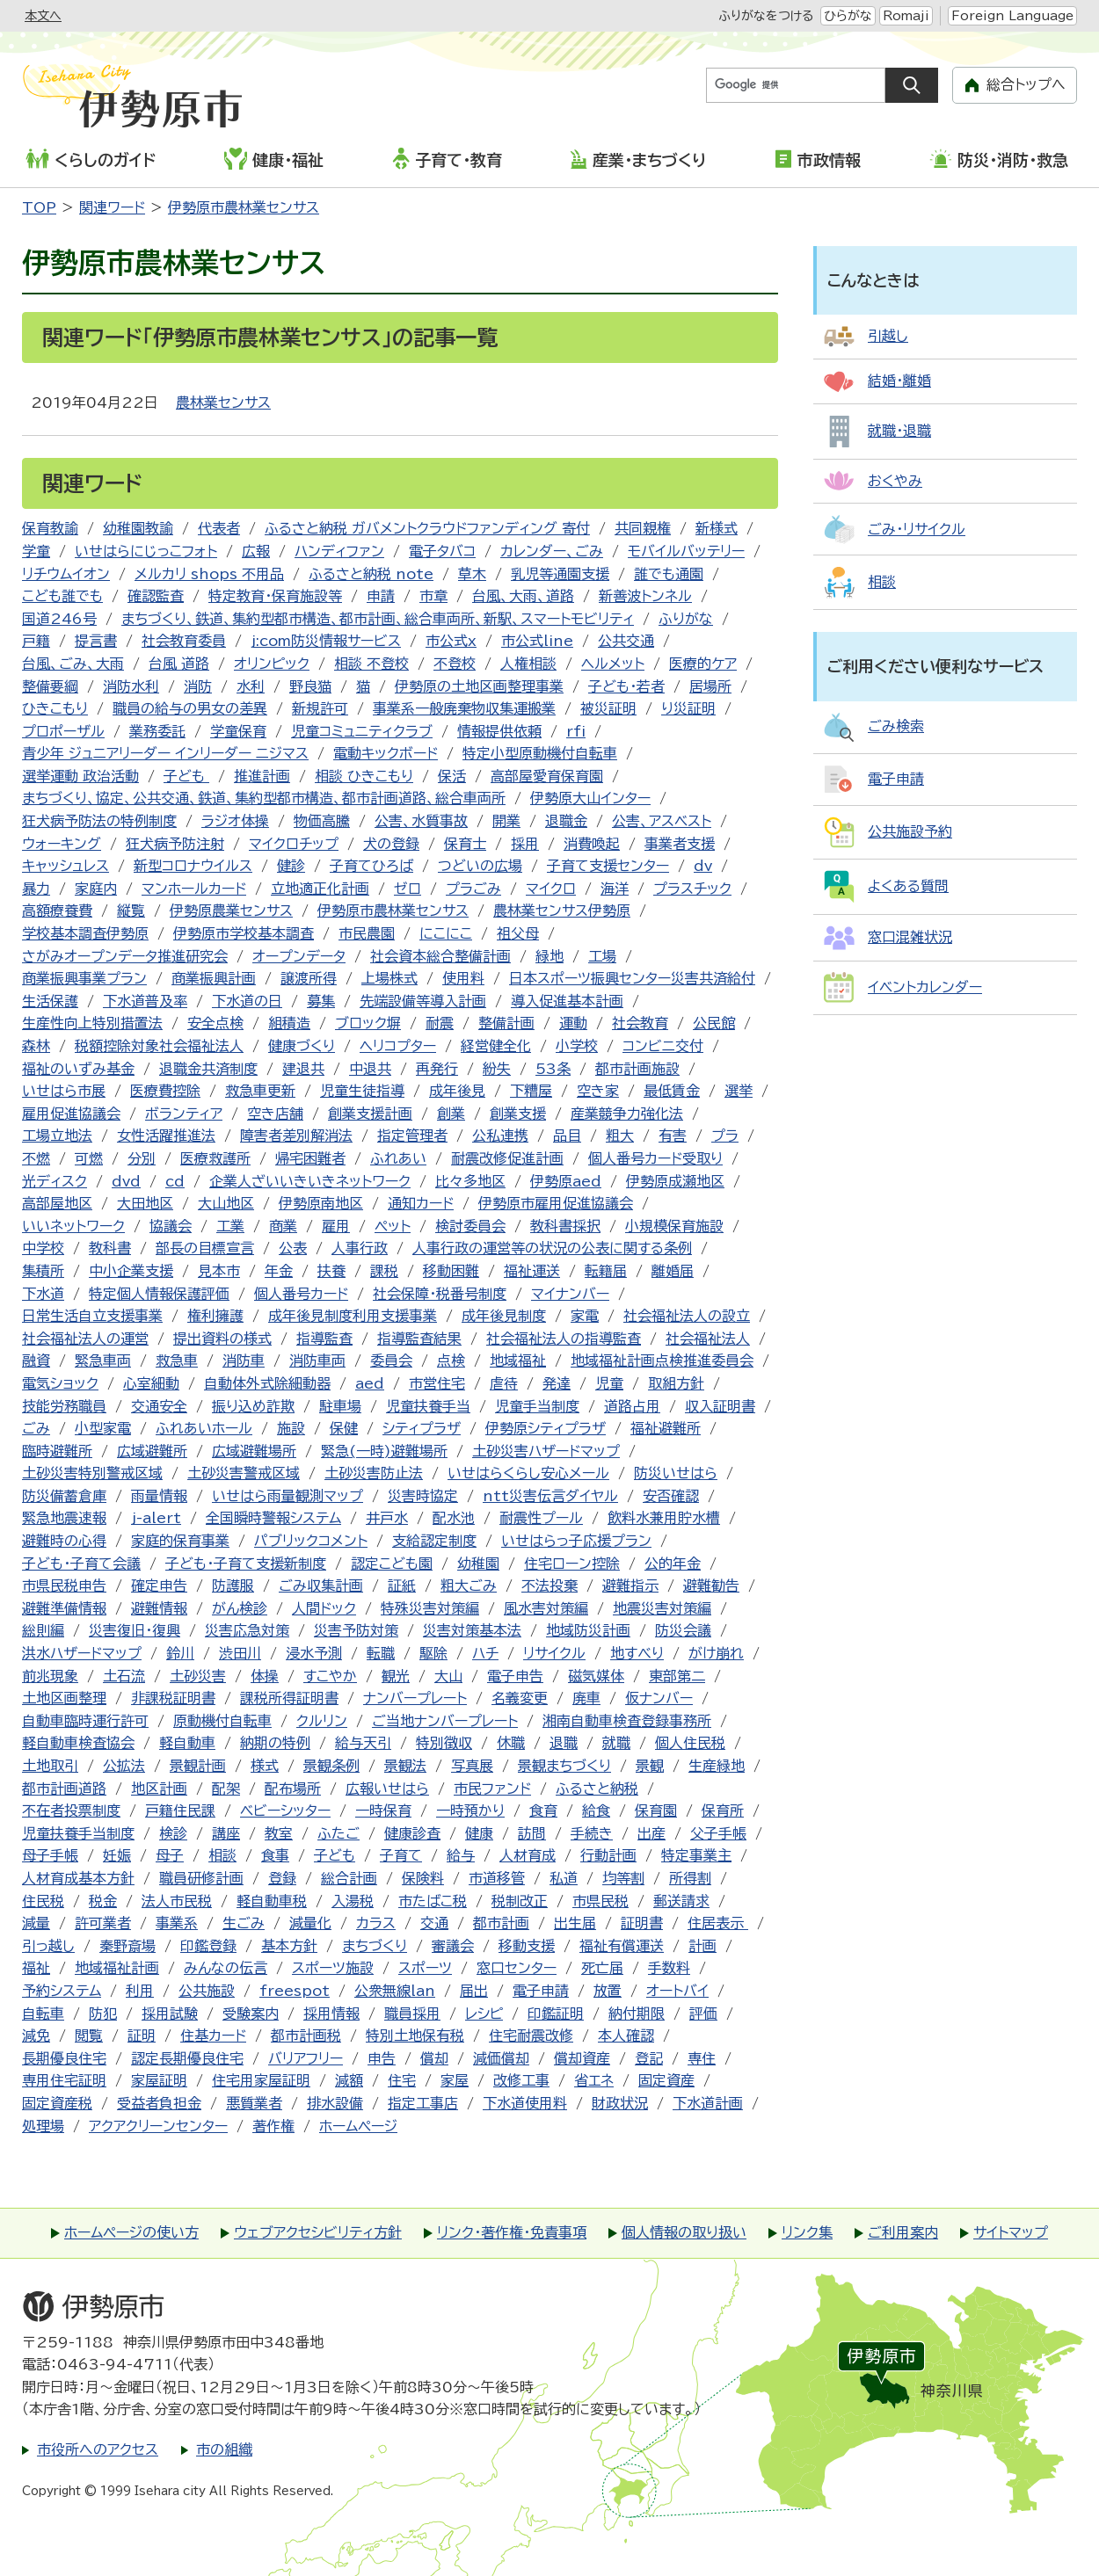  What do you see at coordinates (637, 1653) in the screenshot?
I see `地すべり` at bounding box center [637, 1653].